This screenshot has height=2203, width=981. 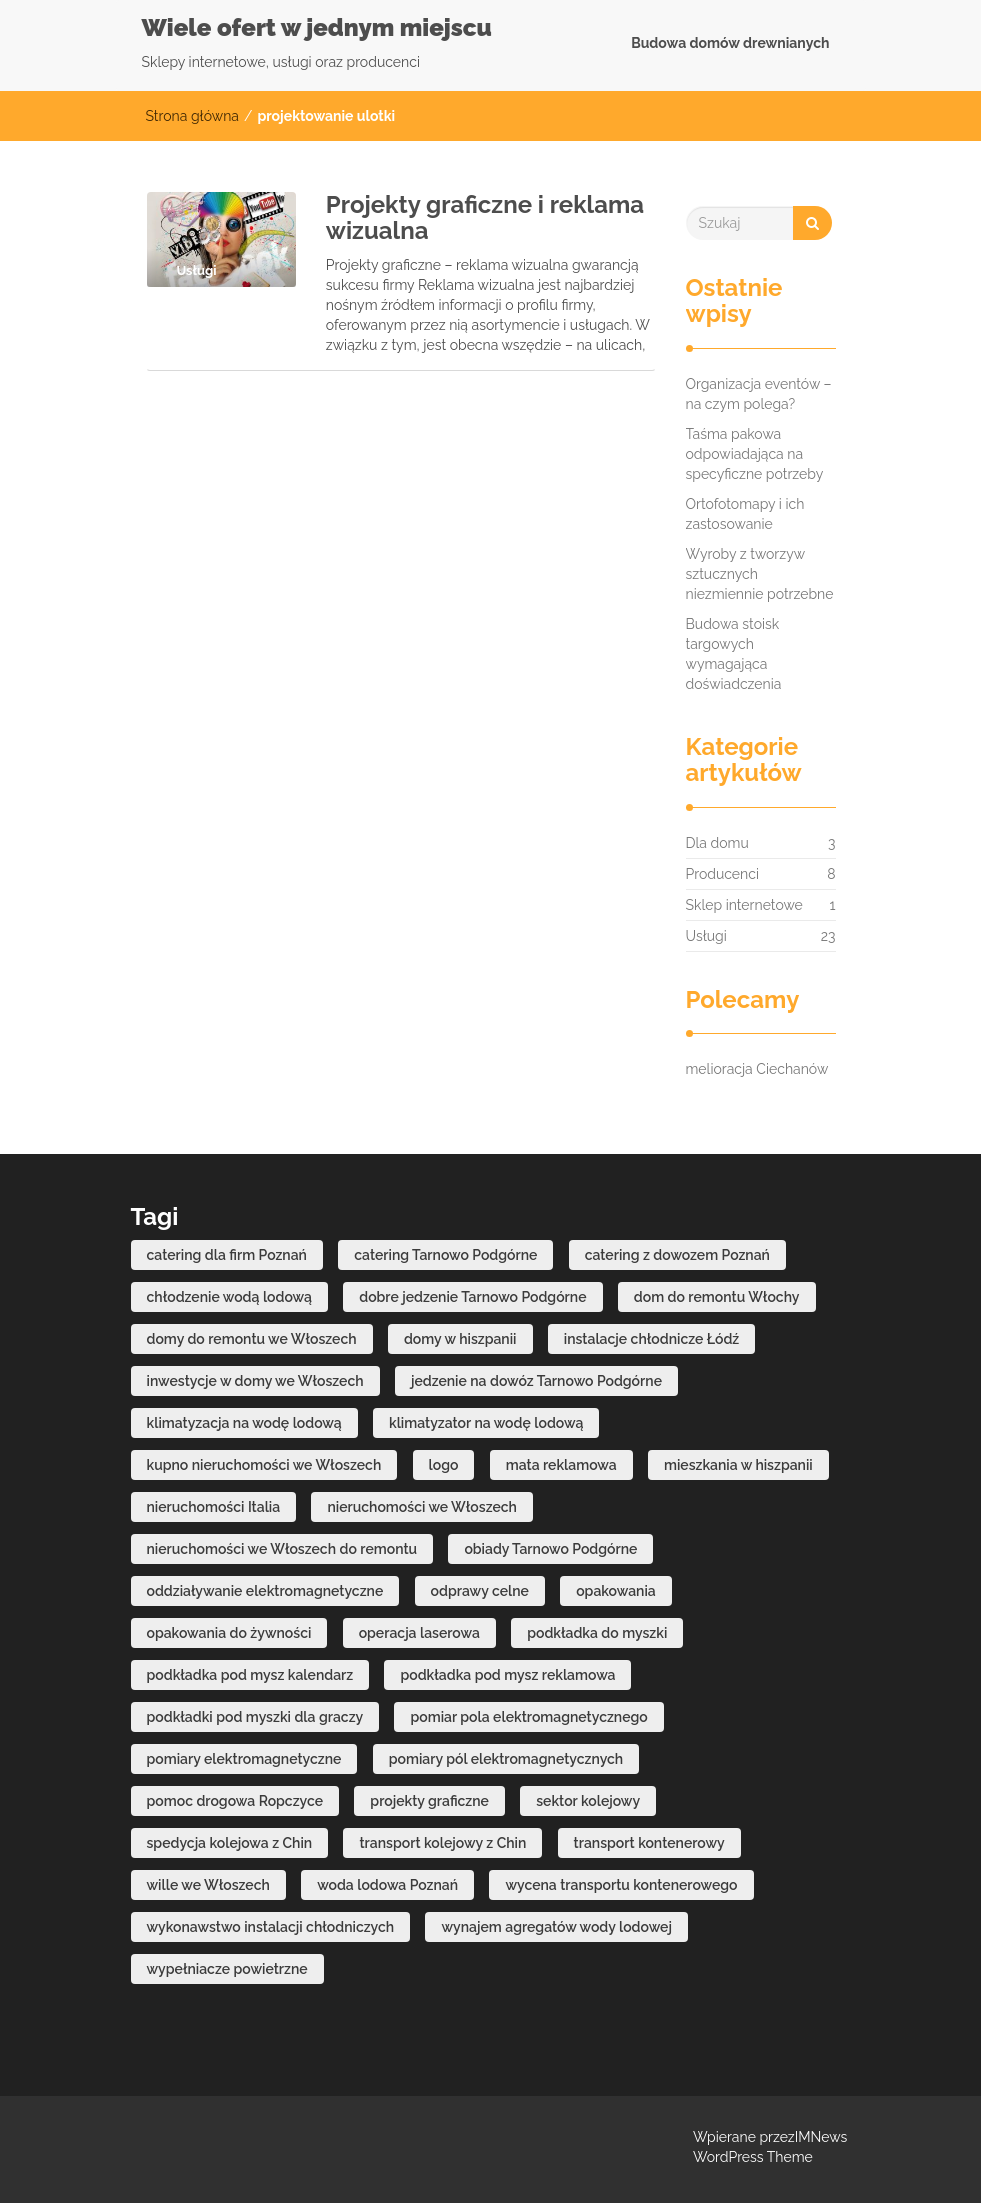 I want to click on Projekty graficzne i reklama wizualna, so click(x=485, y=217).